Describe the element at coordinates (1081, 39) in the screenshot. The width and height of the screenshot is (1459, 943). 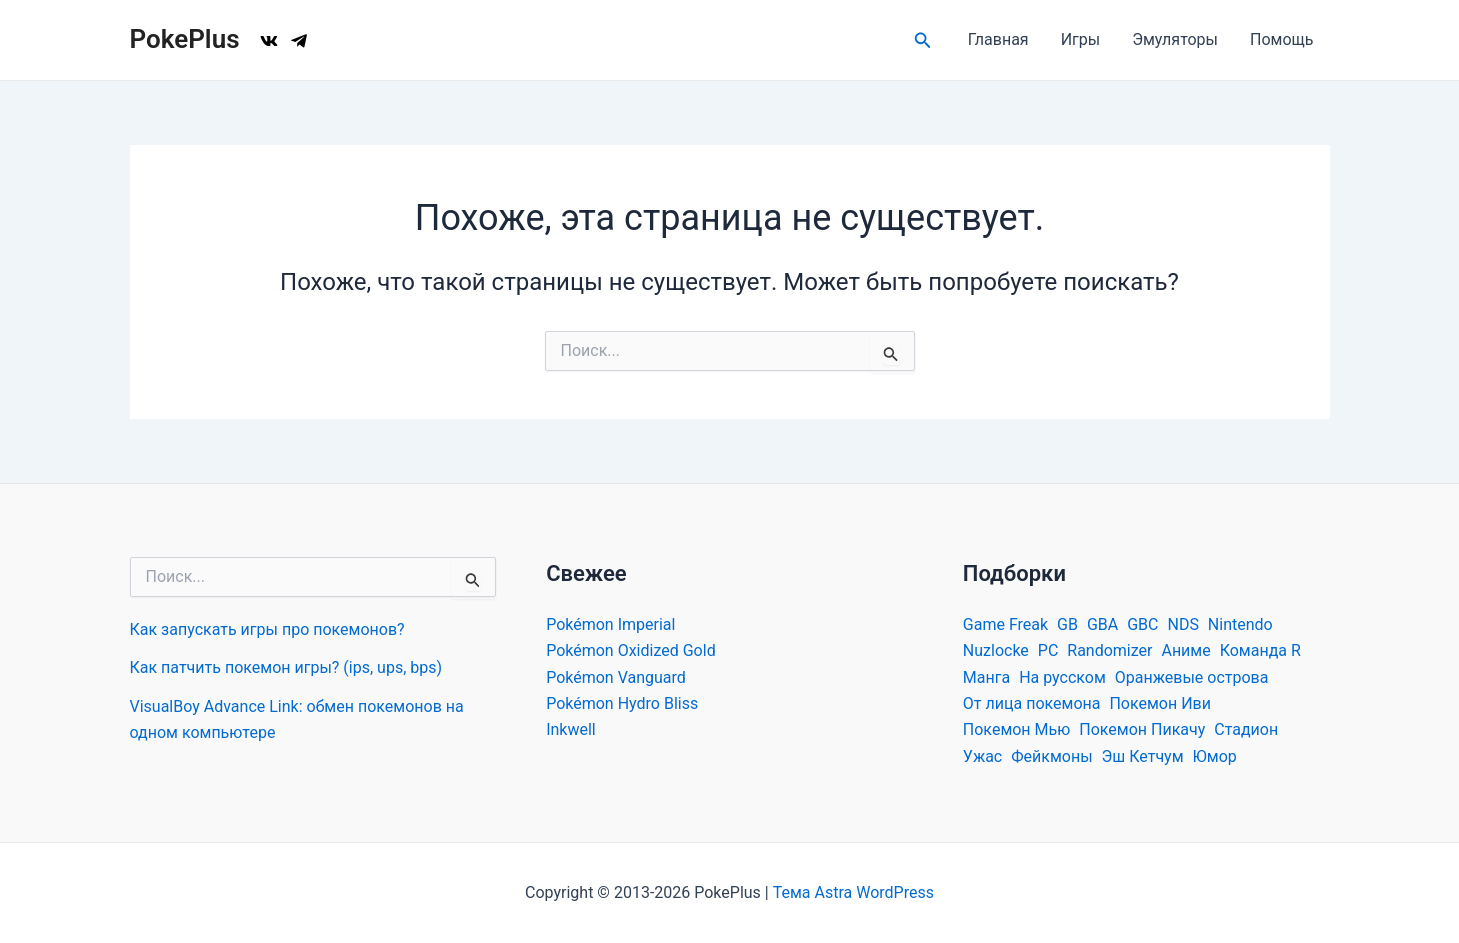
I see `Игры` at that location.